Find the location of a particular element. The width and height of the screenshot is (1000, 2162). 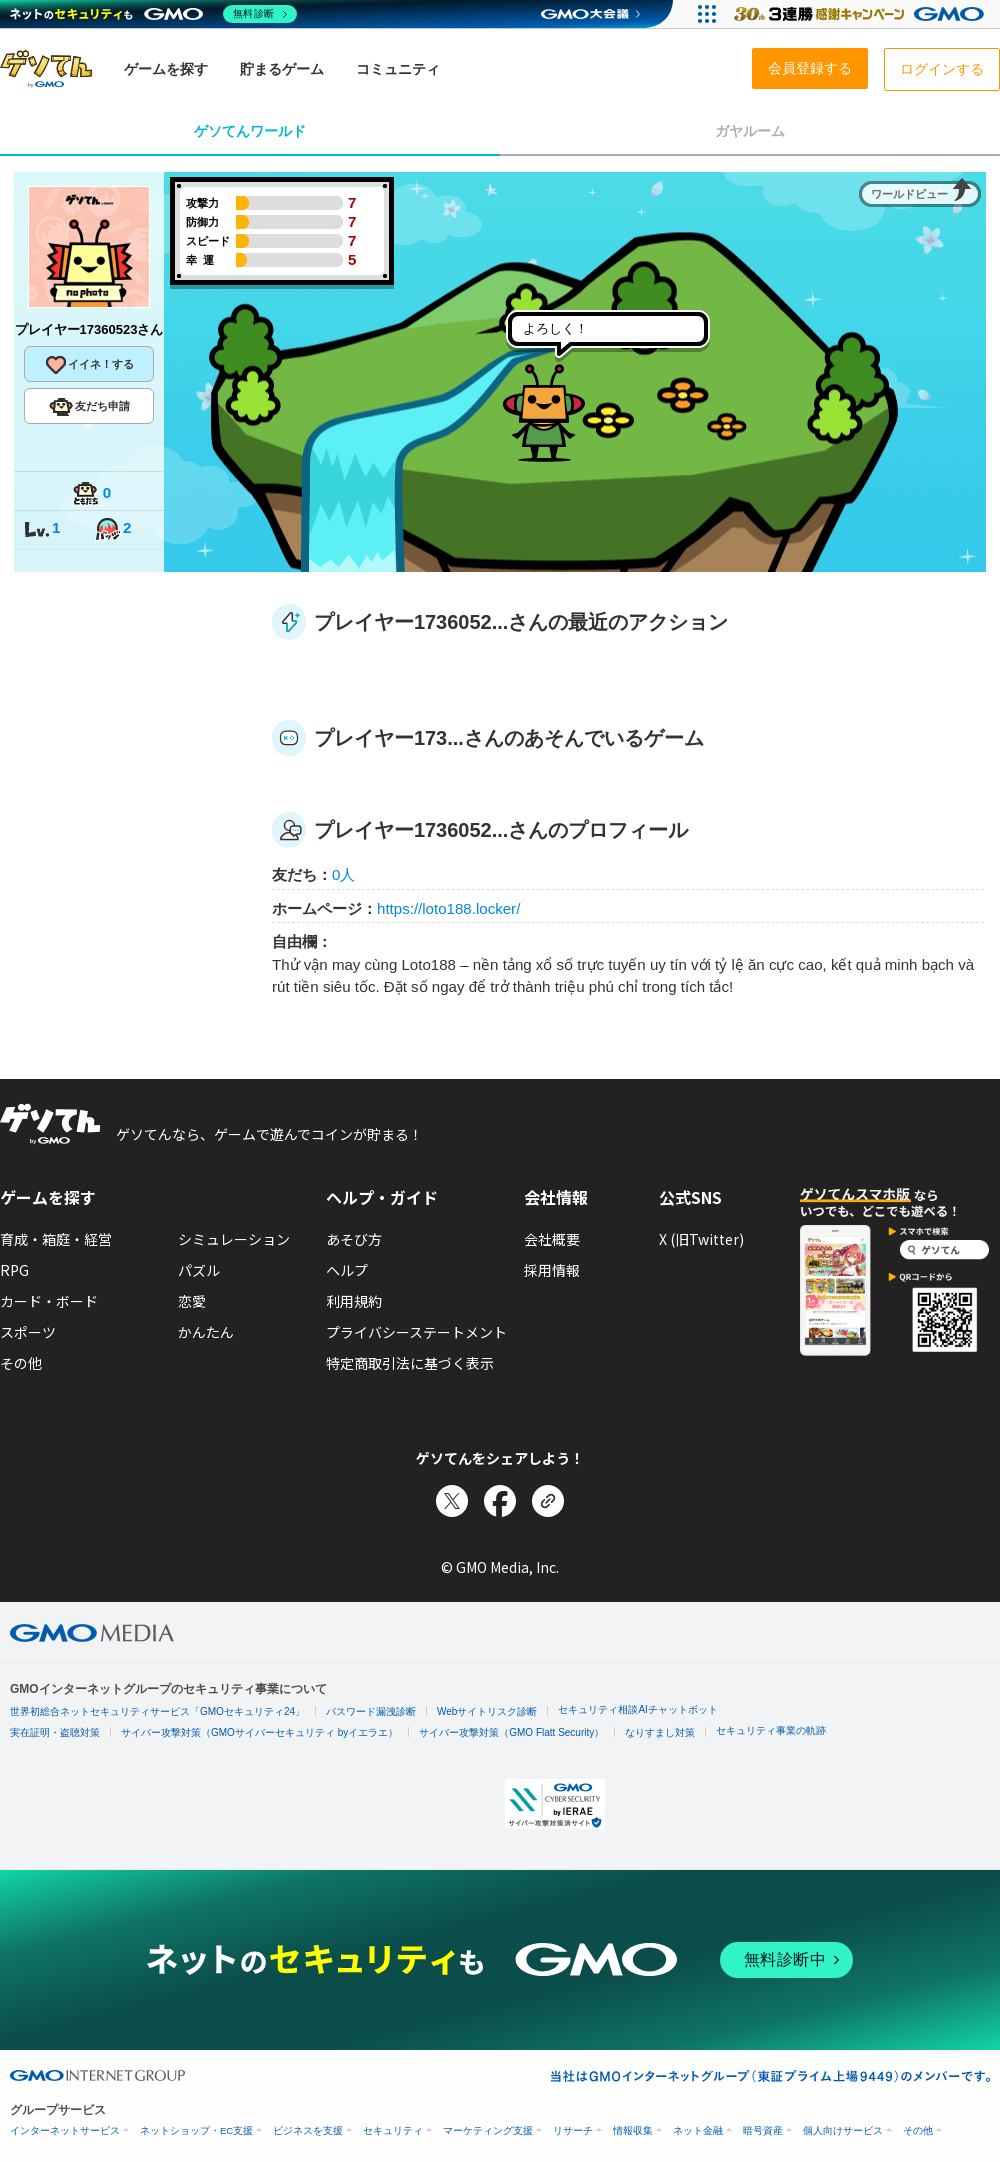

イイネ！する is located at coordinates (89, 365).